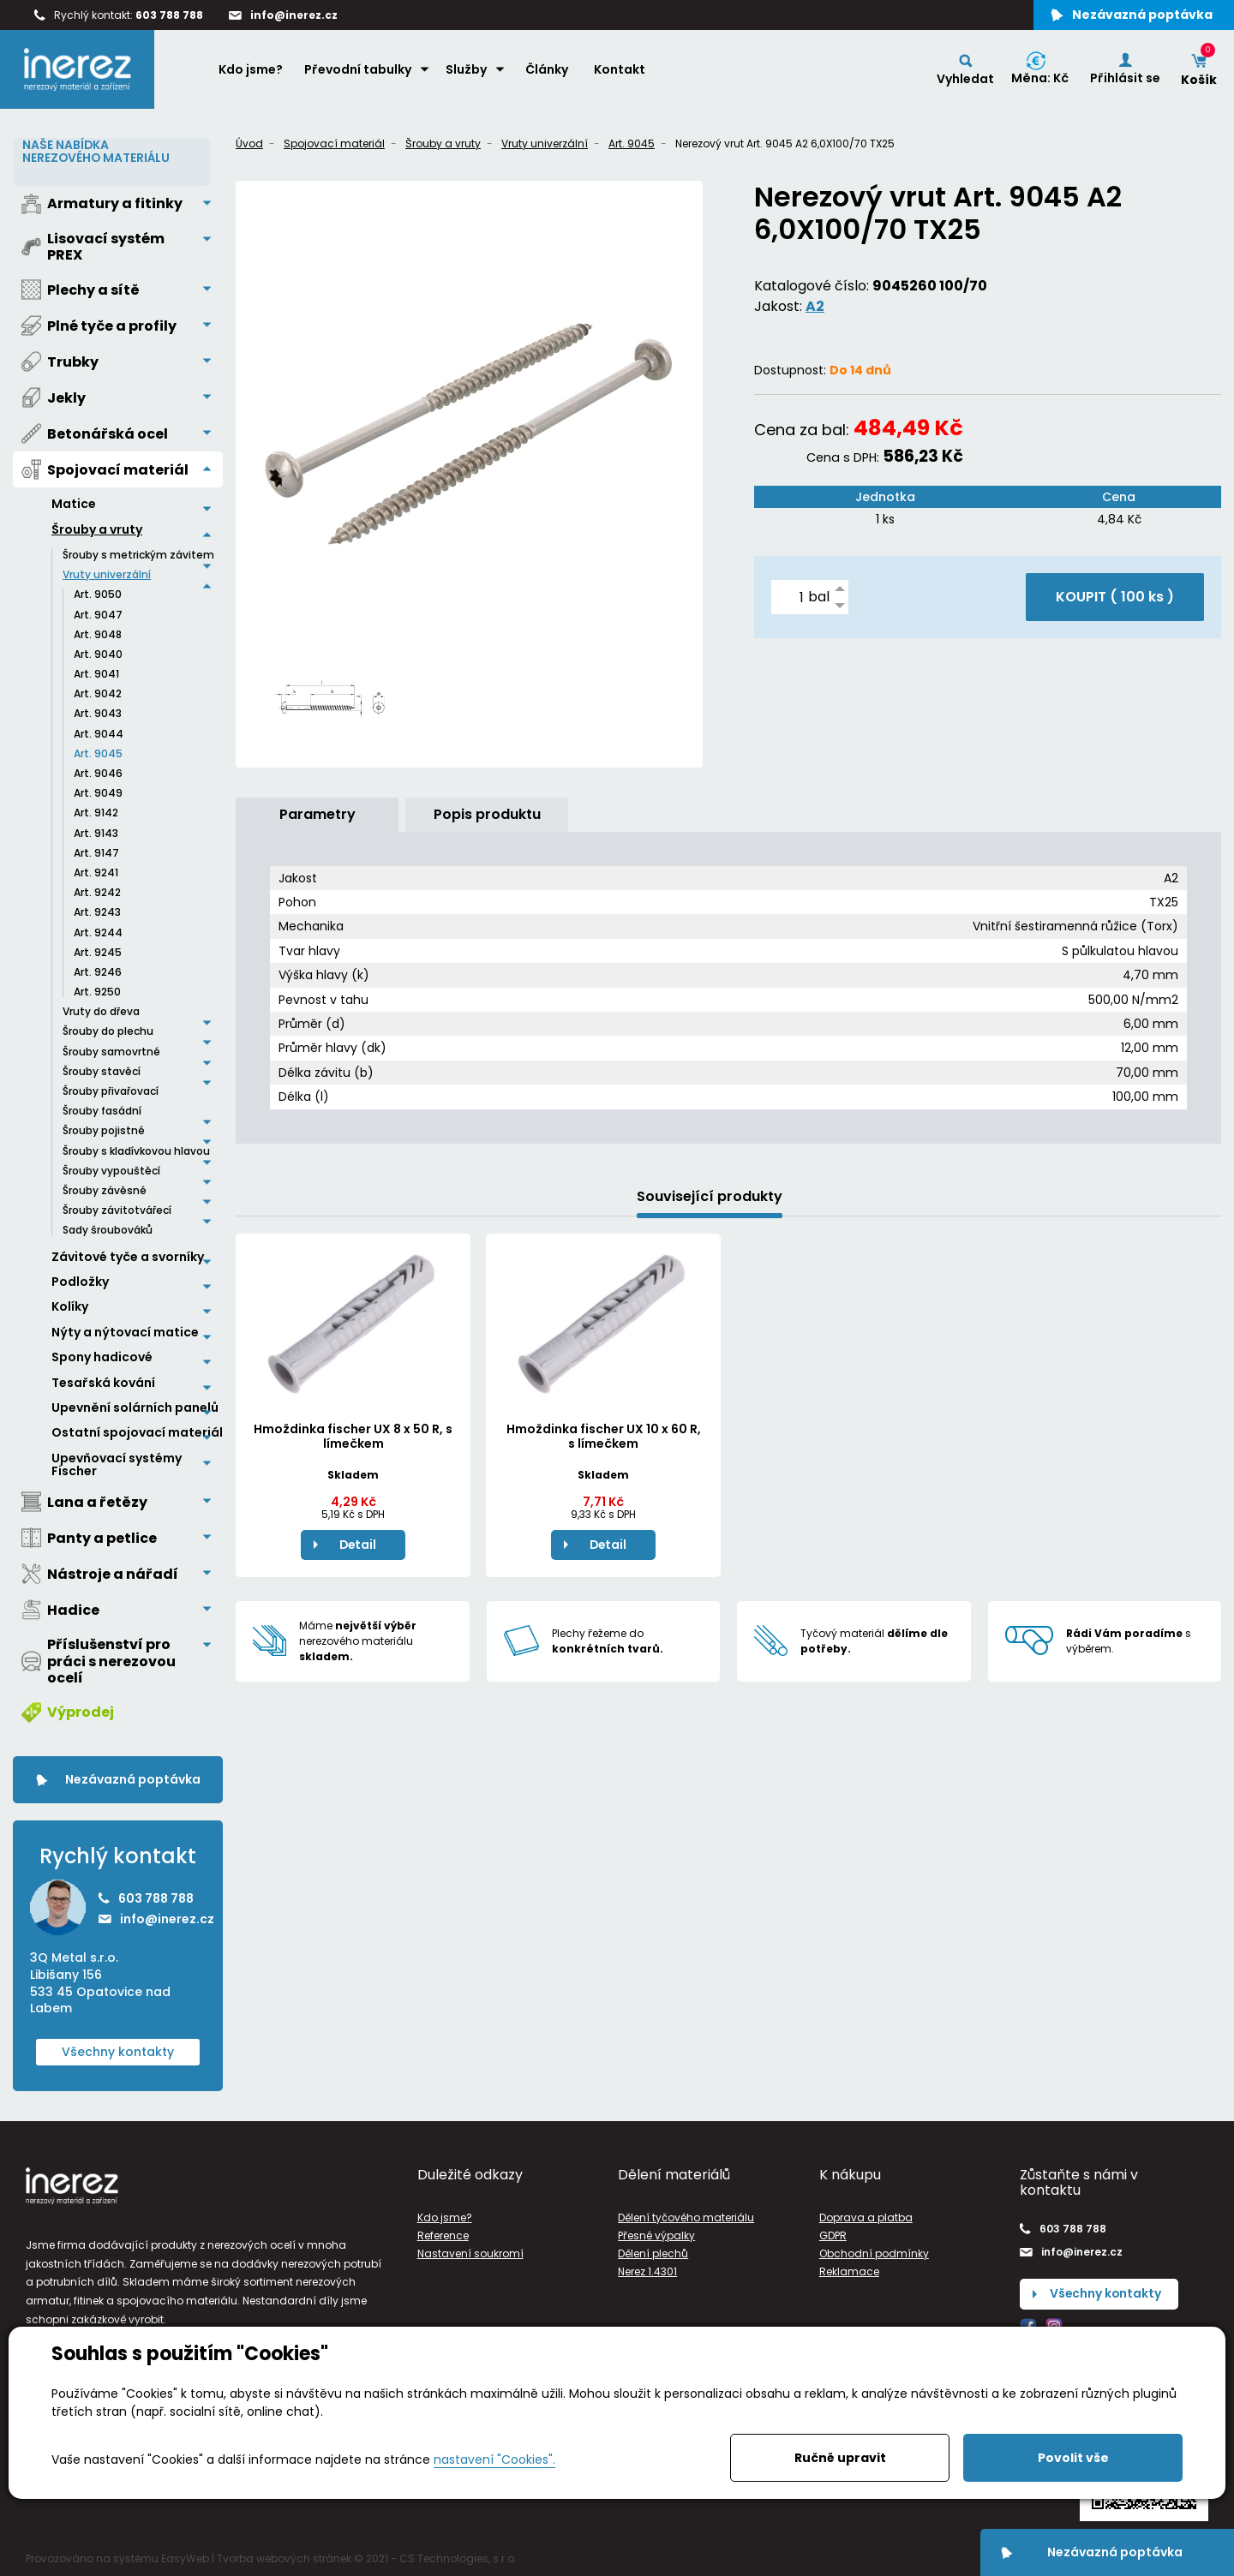  What do you see at coordinates (686, 2216) in the screenshot?
I see `Dělení tyčového materiálu` at bounding box center [686, 2216].